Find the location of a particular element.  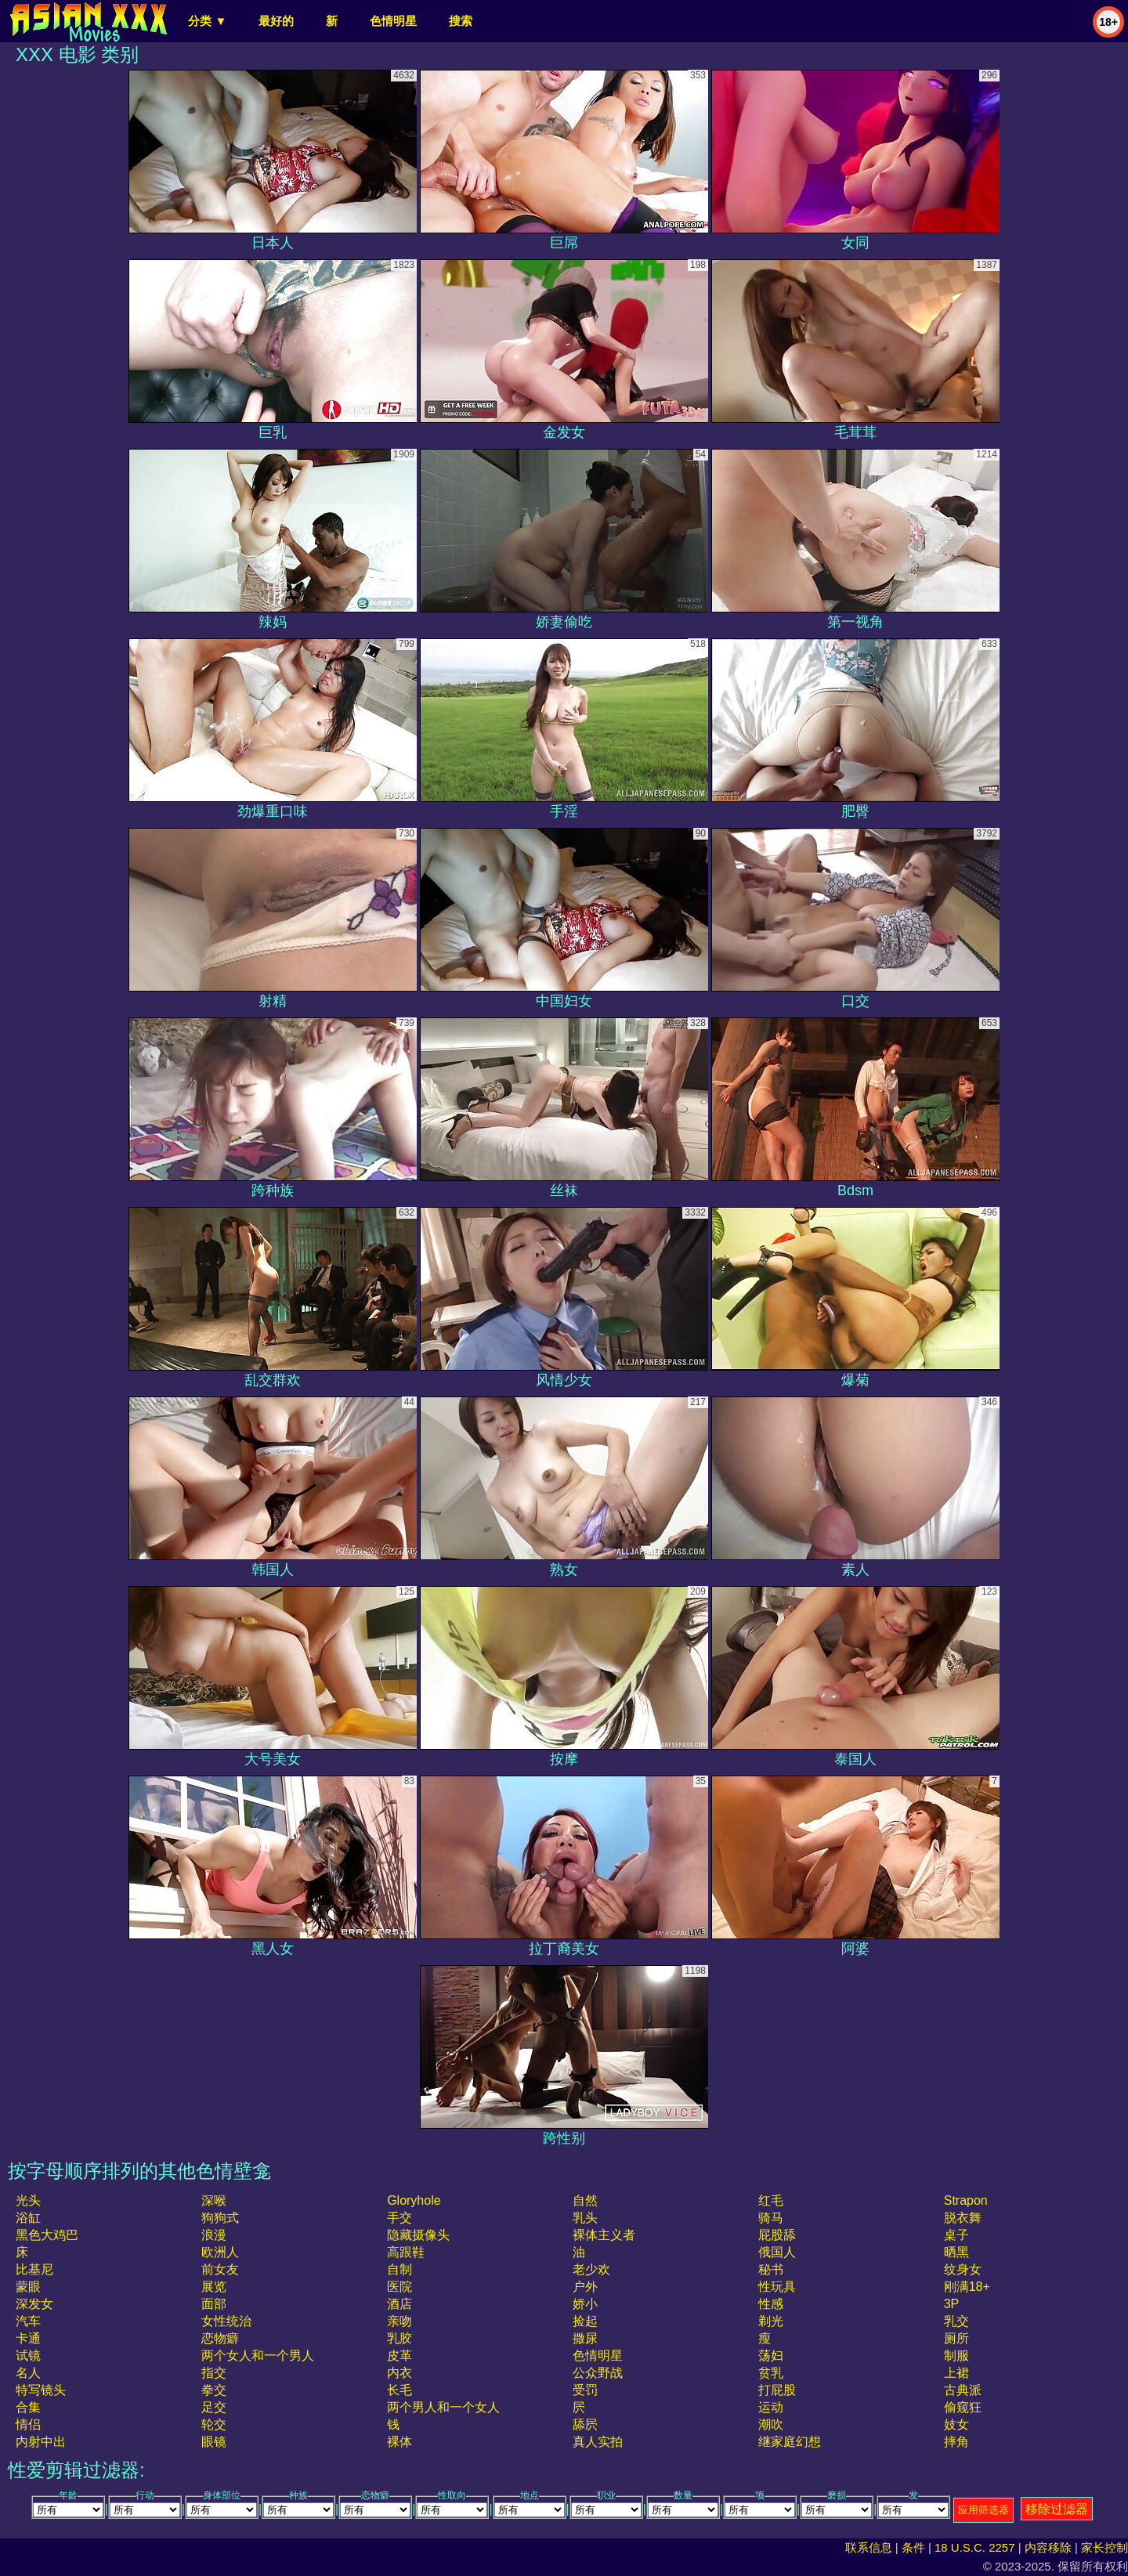

面部 is located at coordinates (213, 2303).